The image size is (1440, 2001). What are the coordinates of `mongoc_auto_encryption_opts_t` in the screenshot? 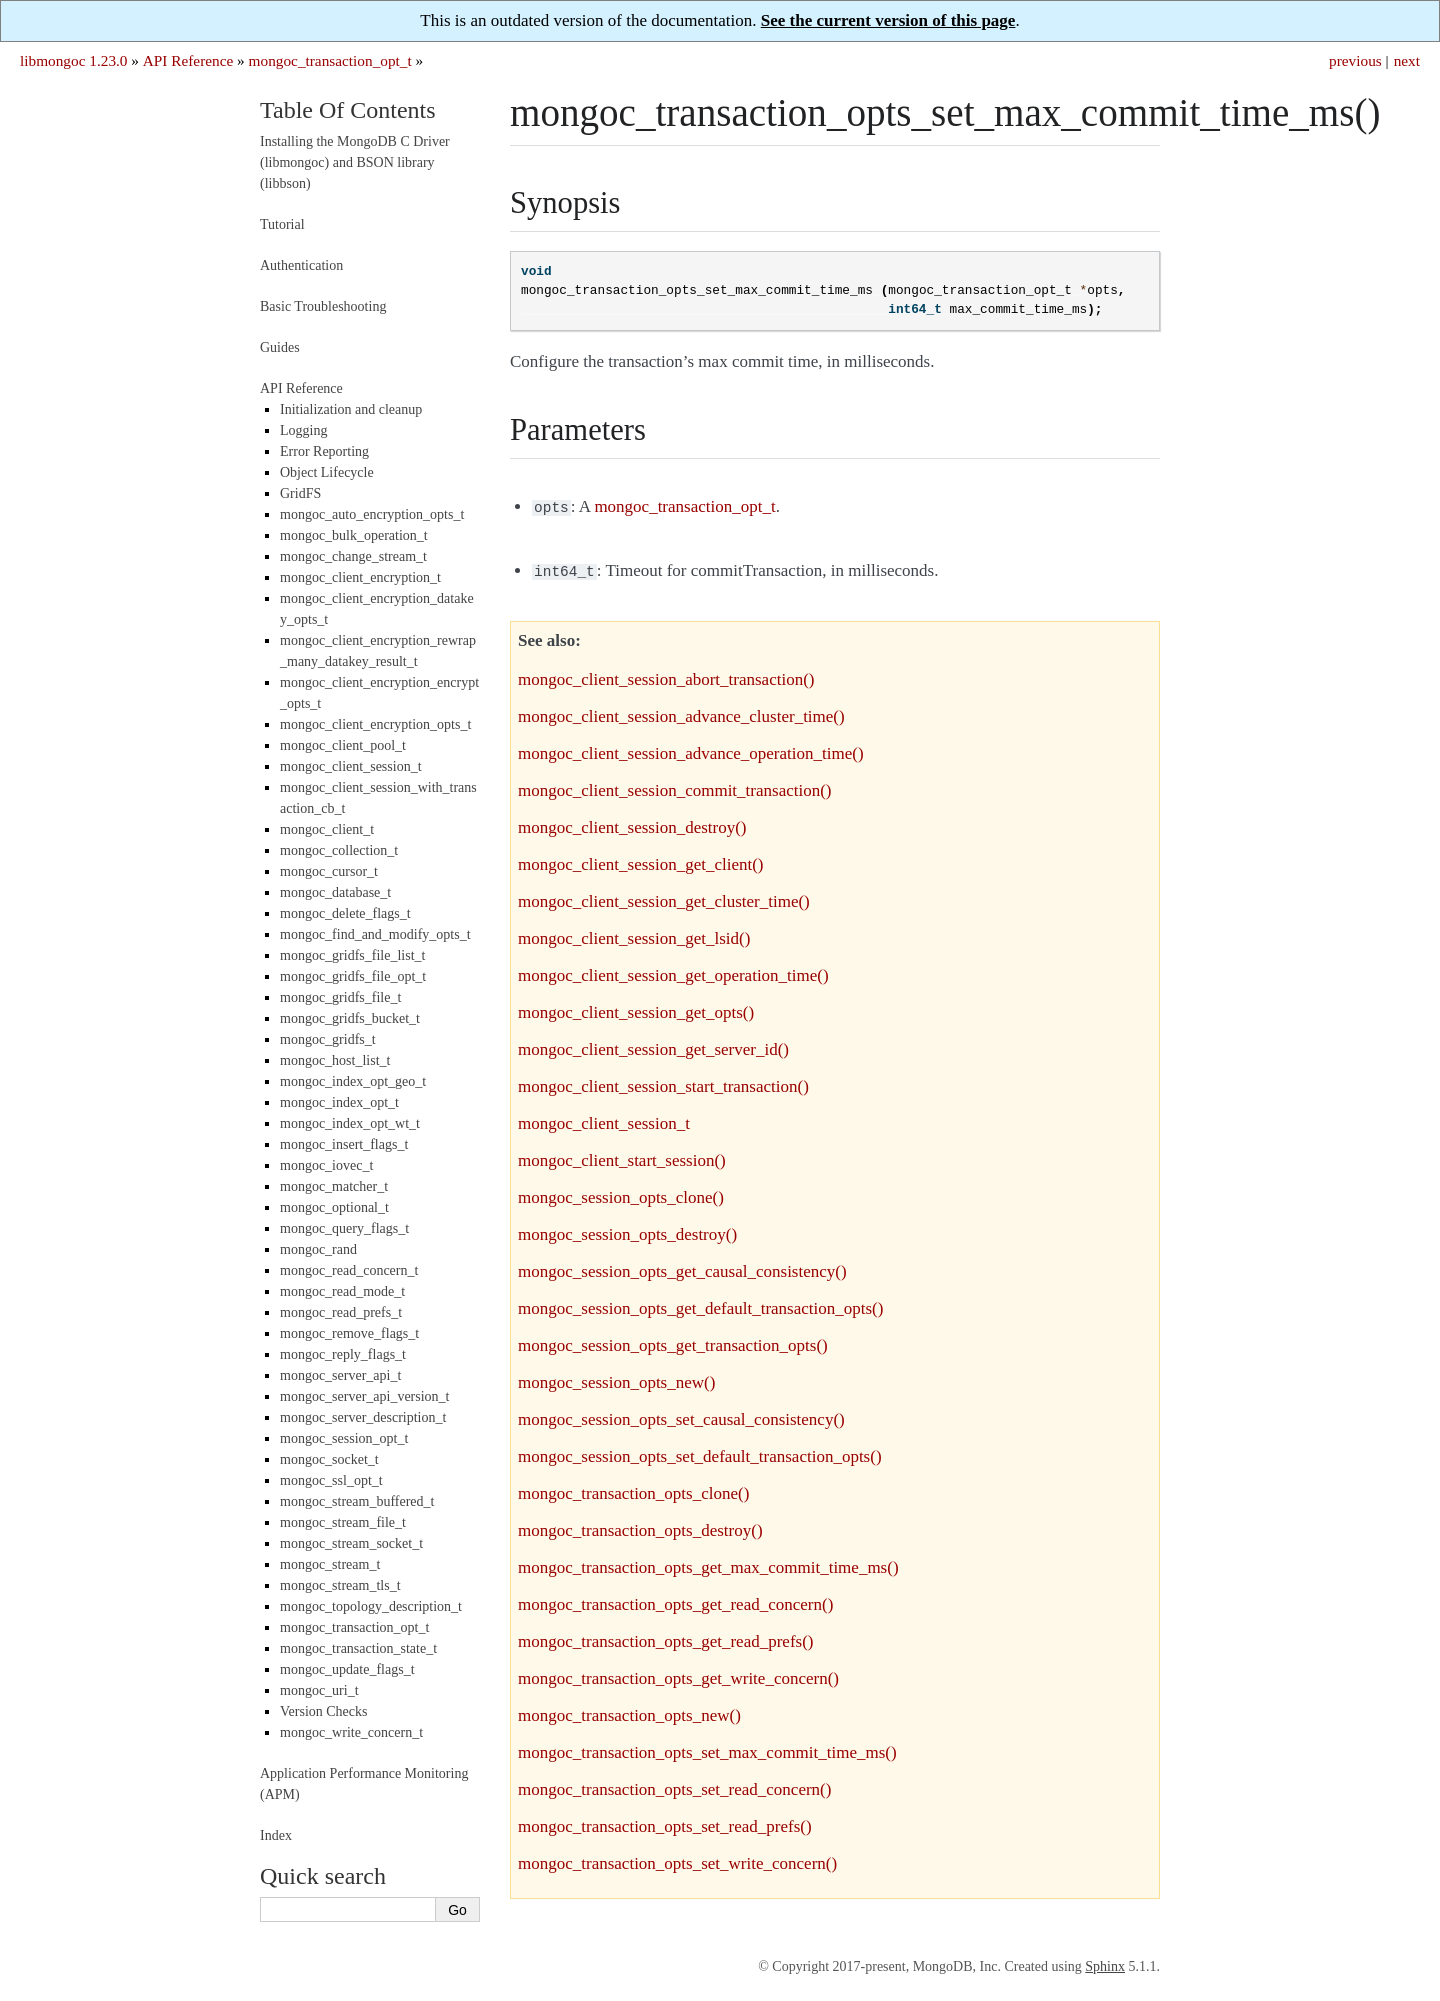 It's located at (372, 514).